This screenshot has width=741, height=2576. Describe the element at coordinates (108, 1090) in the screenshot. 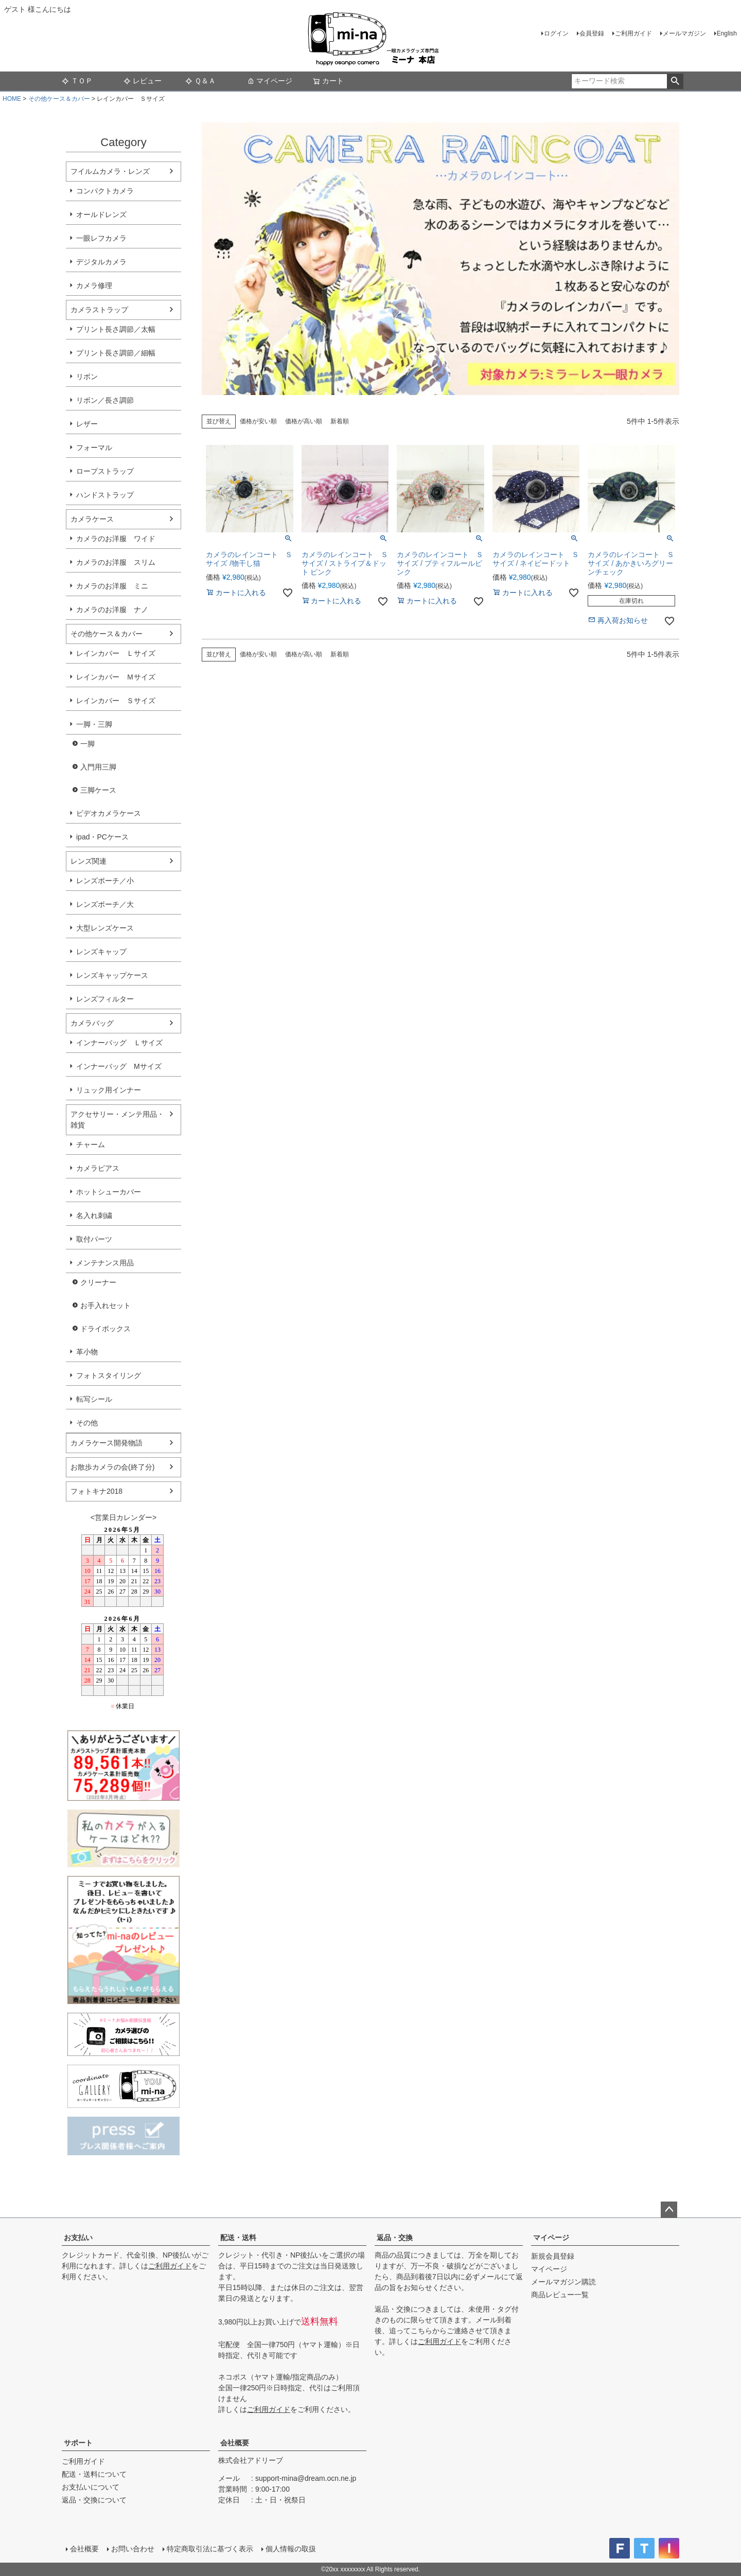

I see `リュック用インナー` at that location.